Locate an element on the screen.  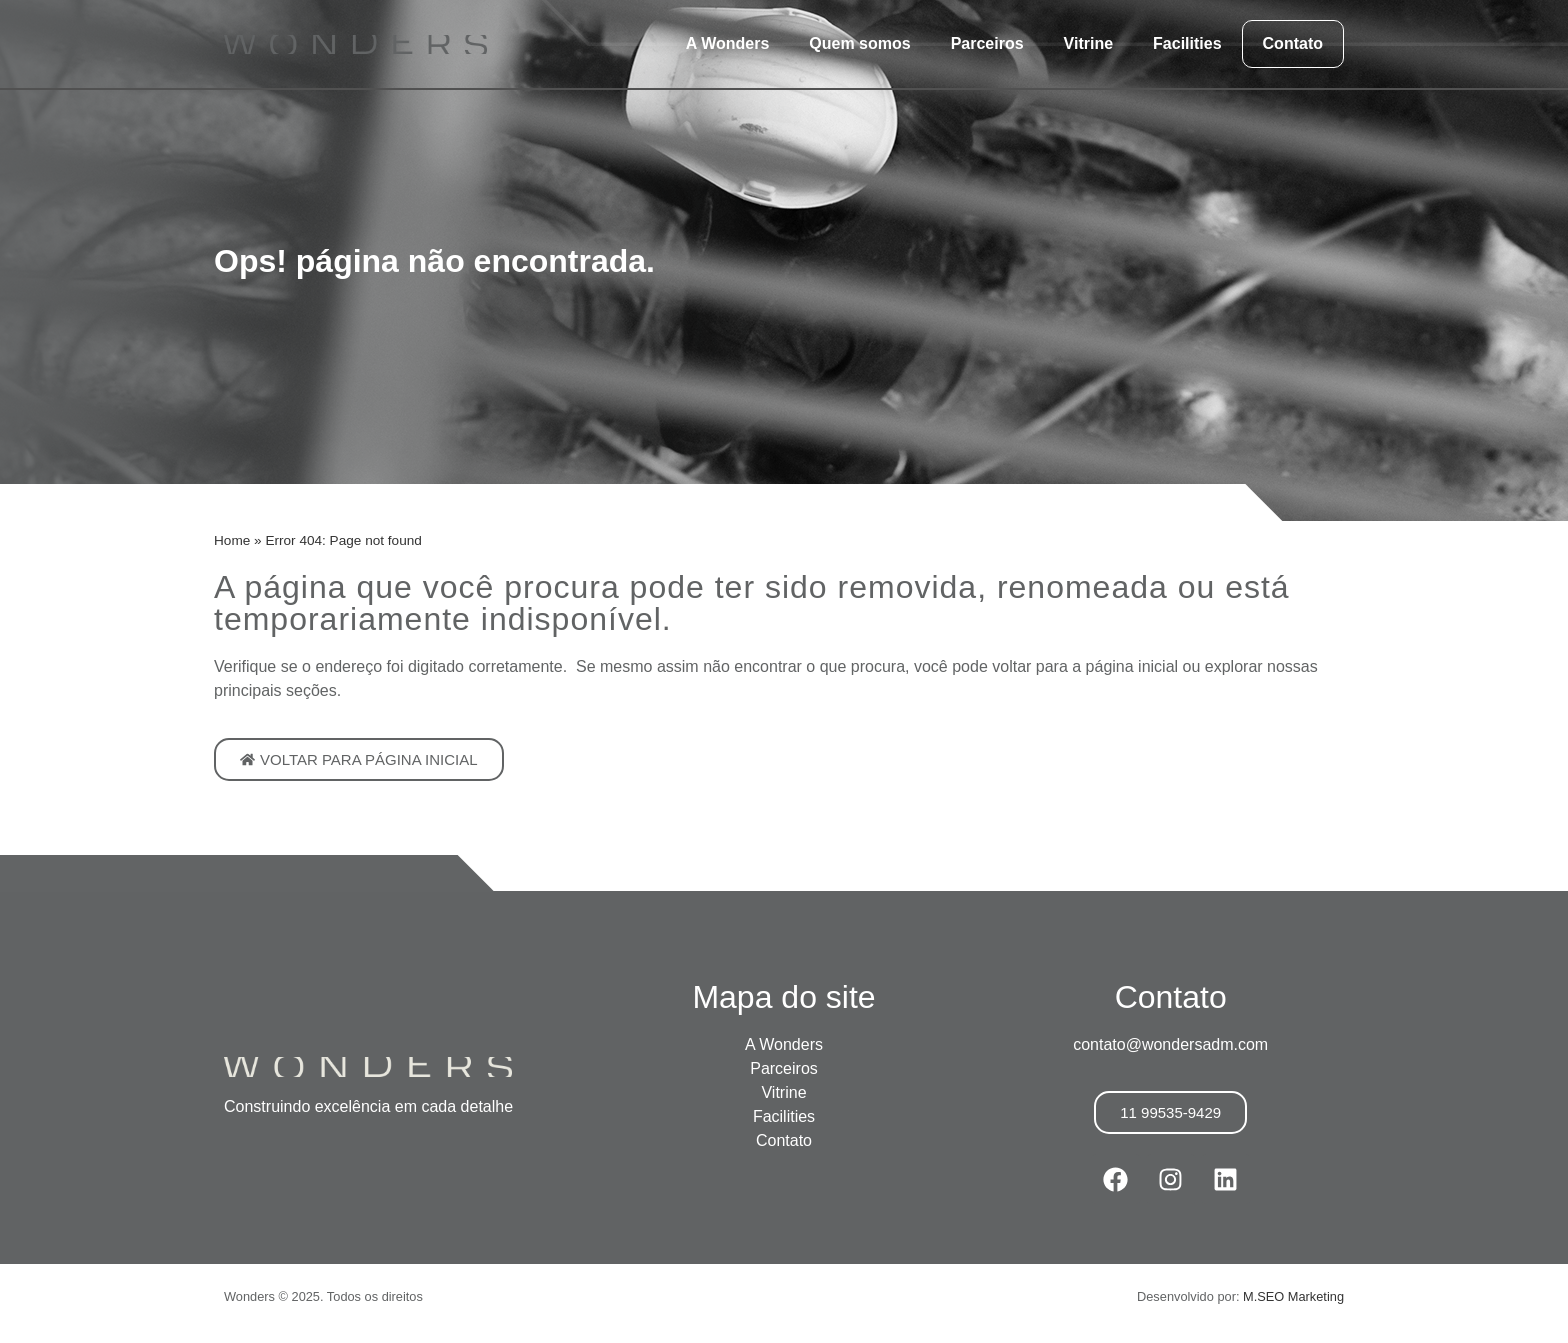
Quem somos is located at coordinates (859, 43).